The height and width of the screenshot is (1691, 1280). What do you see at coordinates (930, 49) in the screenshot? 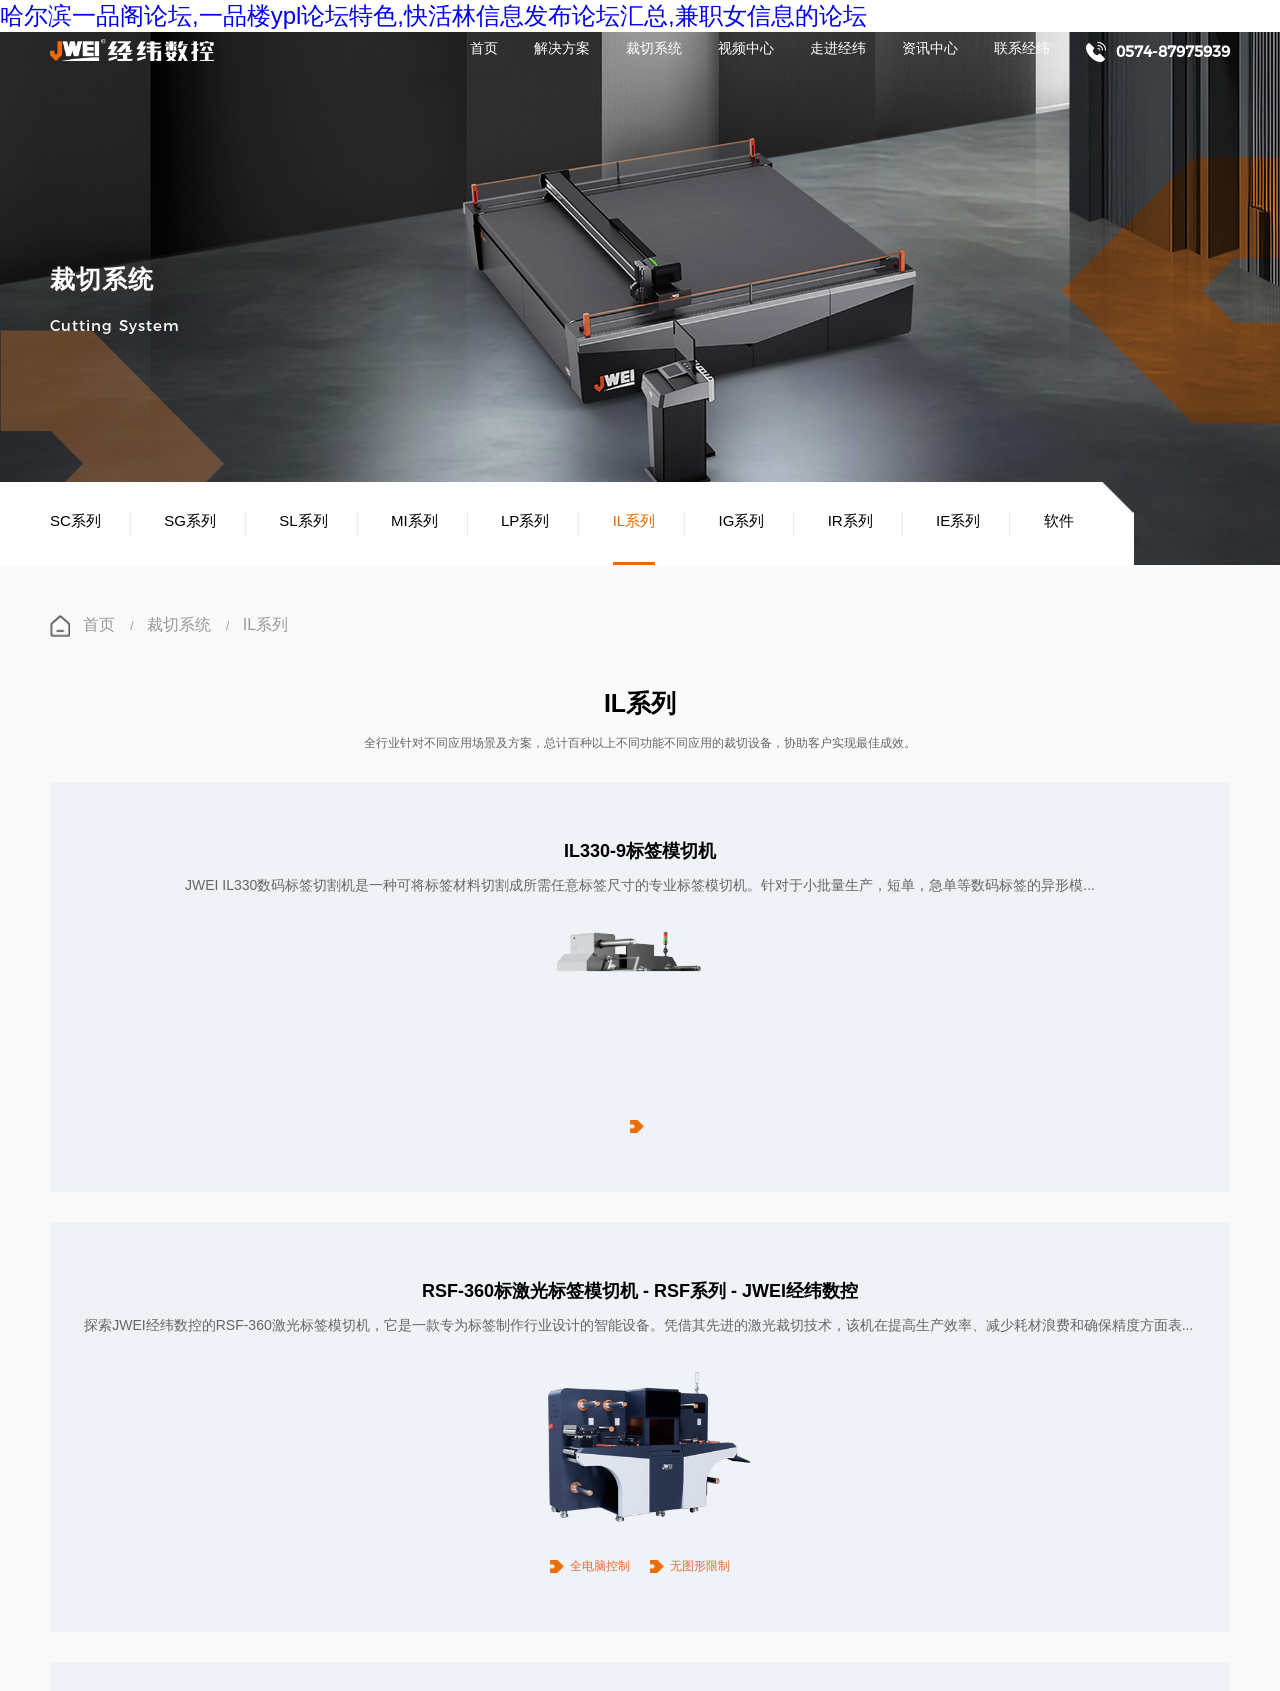
I see `资讯中心` at bounding box center [930, 49].